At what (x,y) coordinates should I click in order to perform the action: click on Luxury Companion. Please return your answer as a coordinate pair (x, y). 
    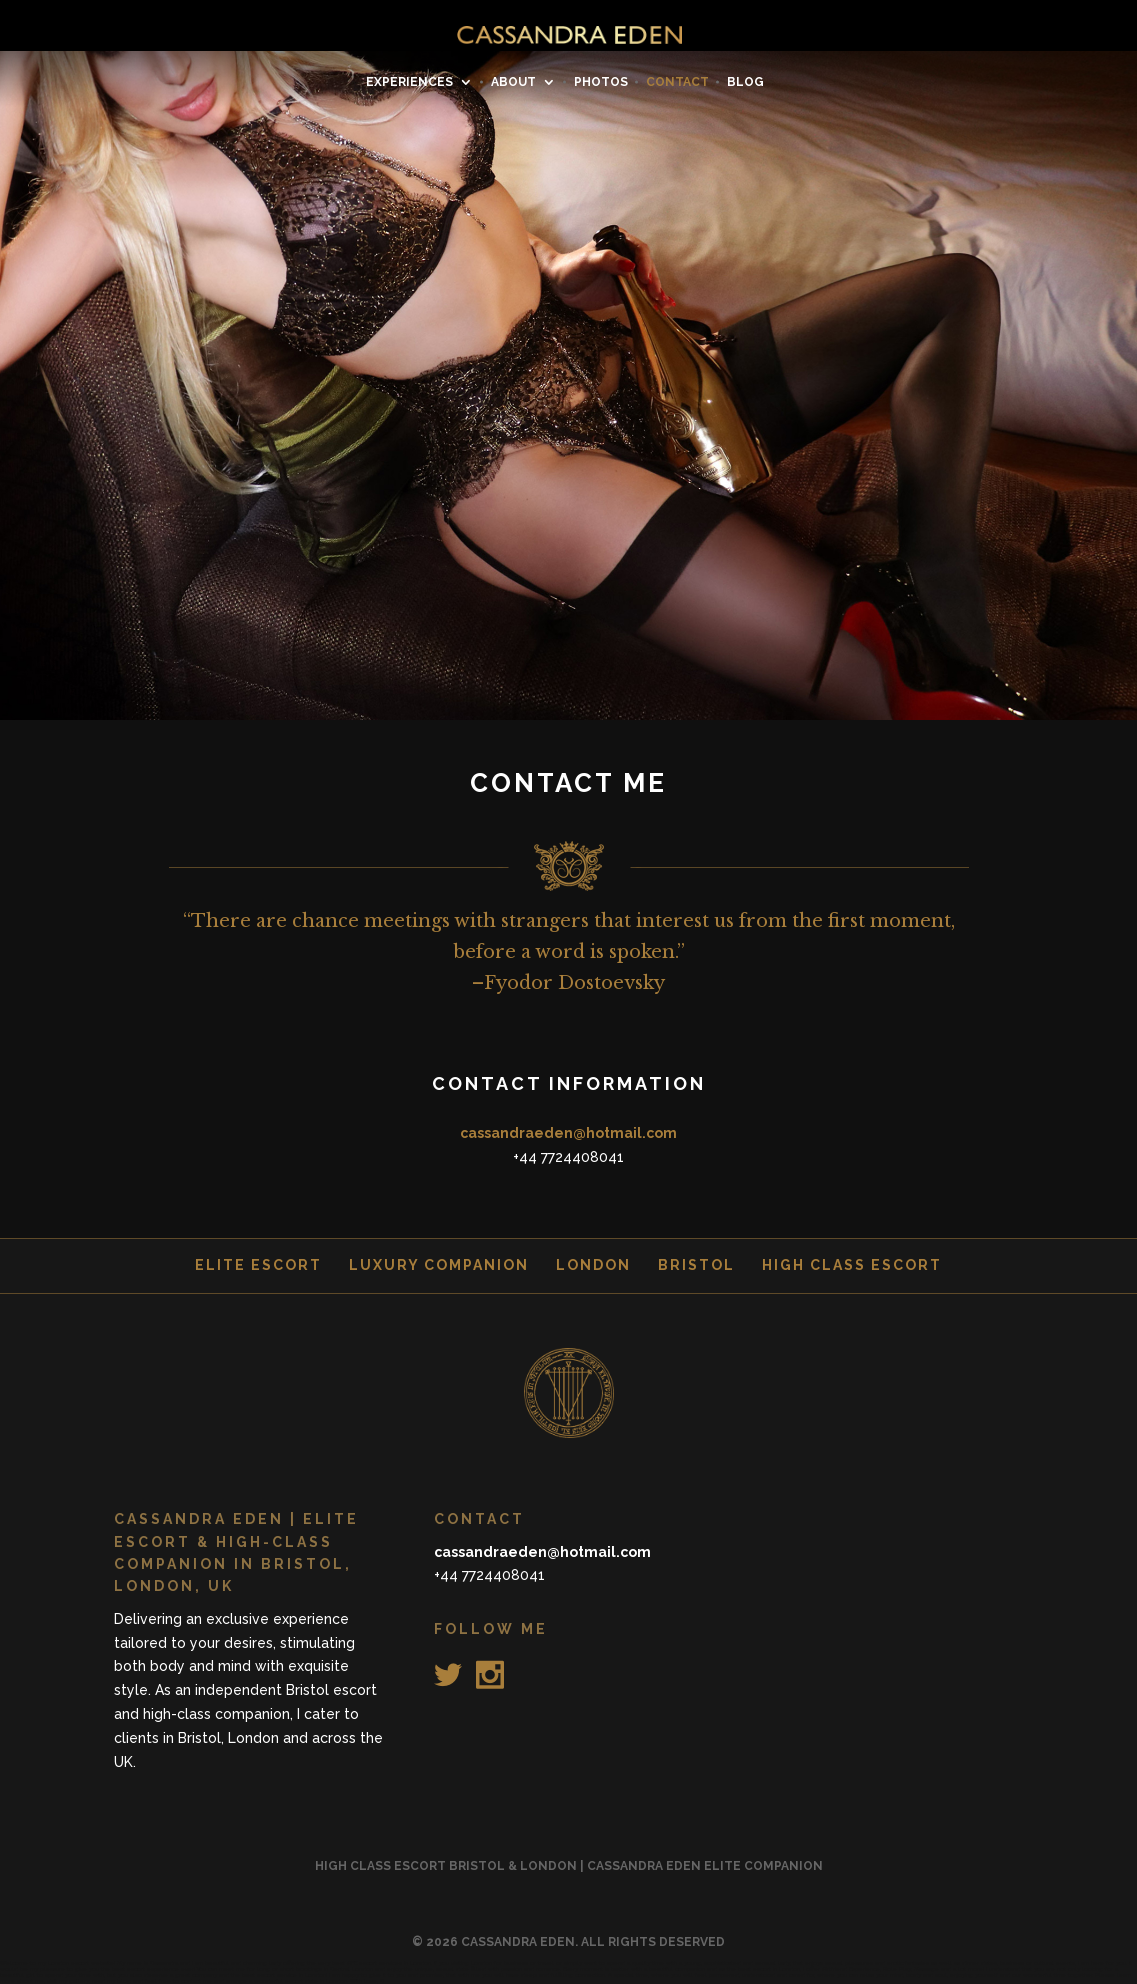
    Looking at the image, I should click on (439, 1265).